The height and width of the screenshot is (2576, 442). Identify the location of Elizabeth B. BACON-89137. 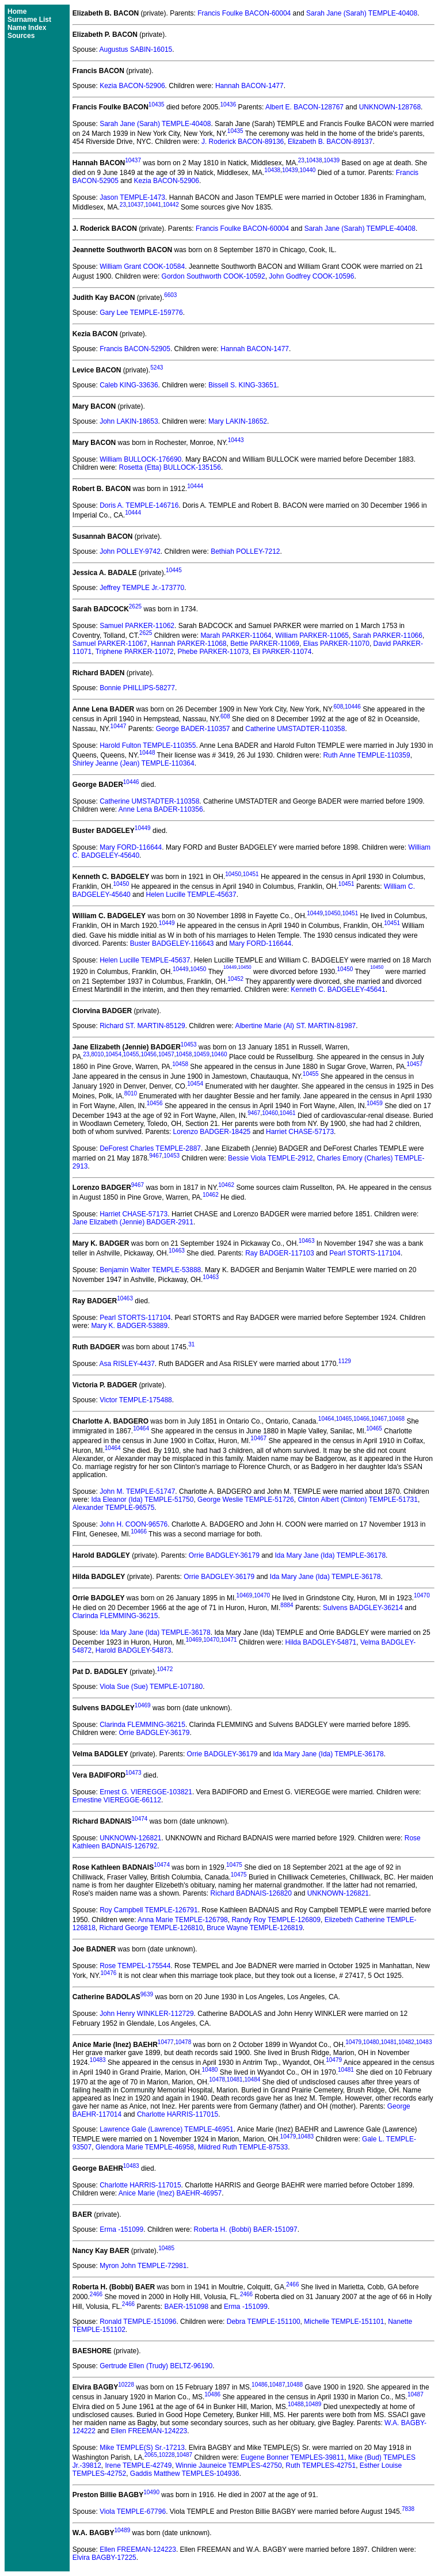
(330, 142).